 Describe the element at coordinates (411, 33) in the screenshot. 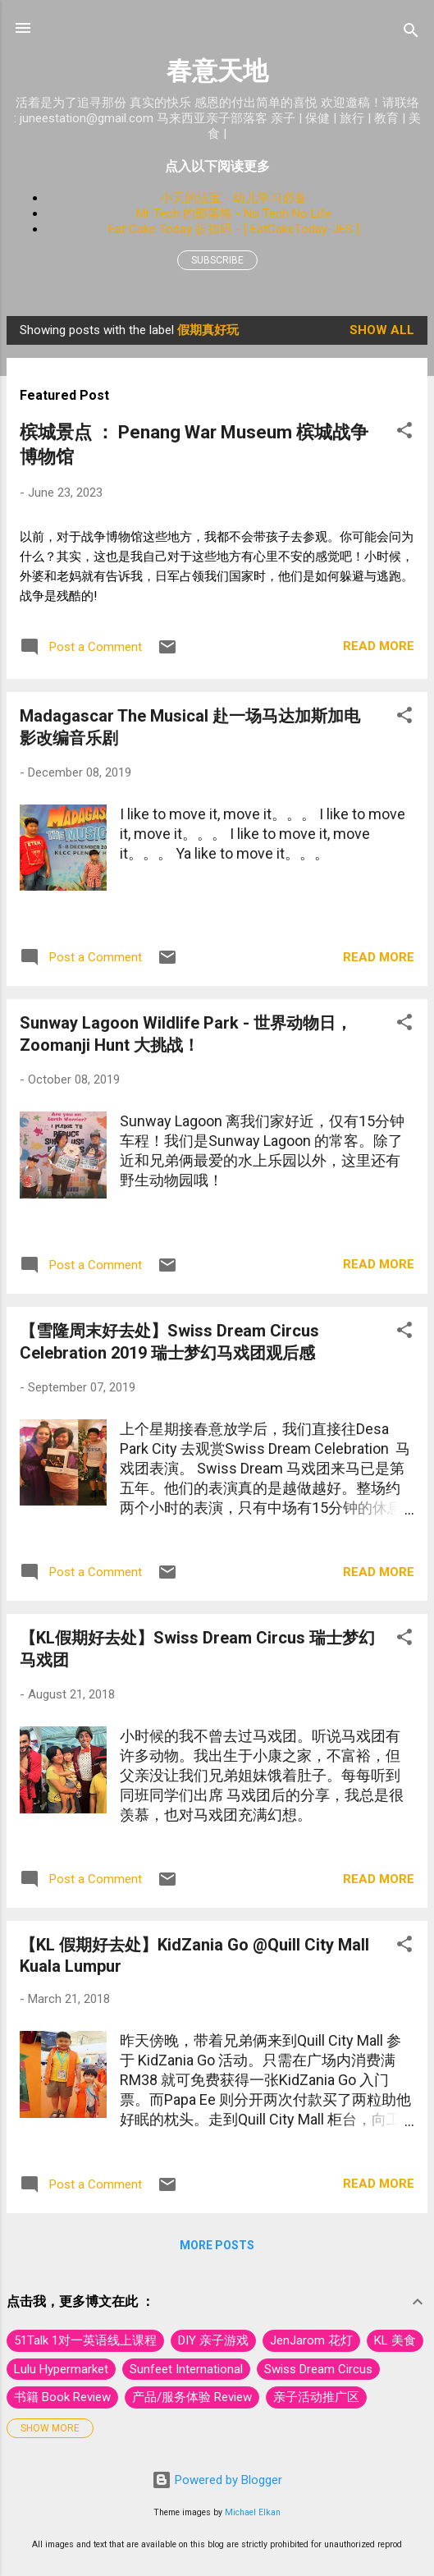

I see `[Search]` at that location.